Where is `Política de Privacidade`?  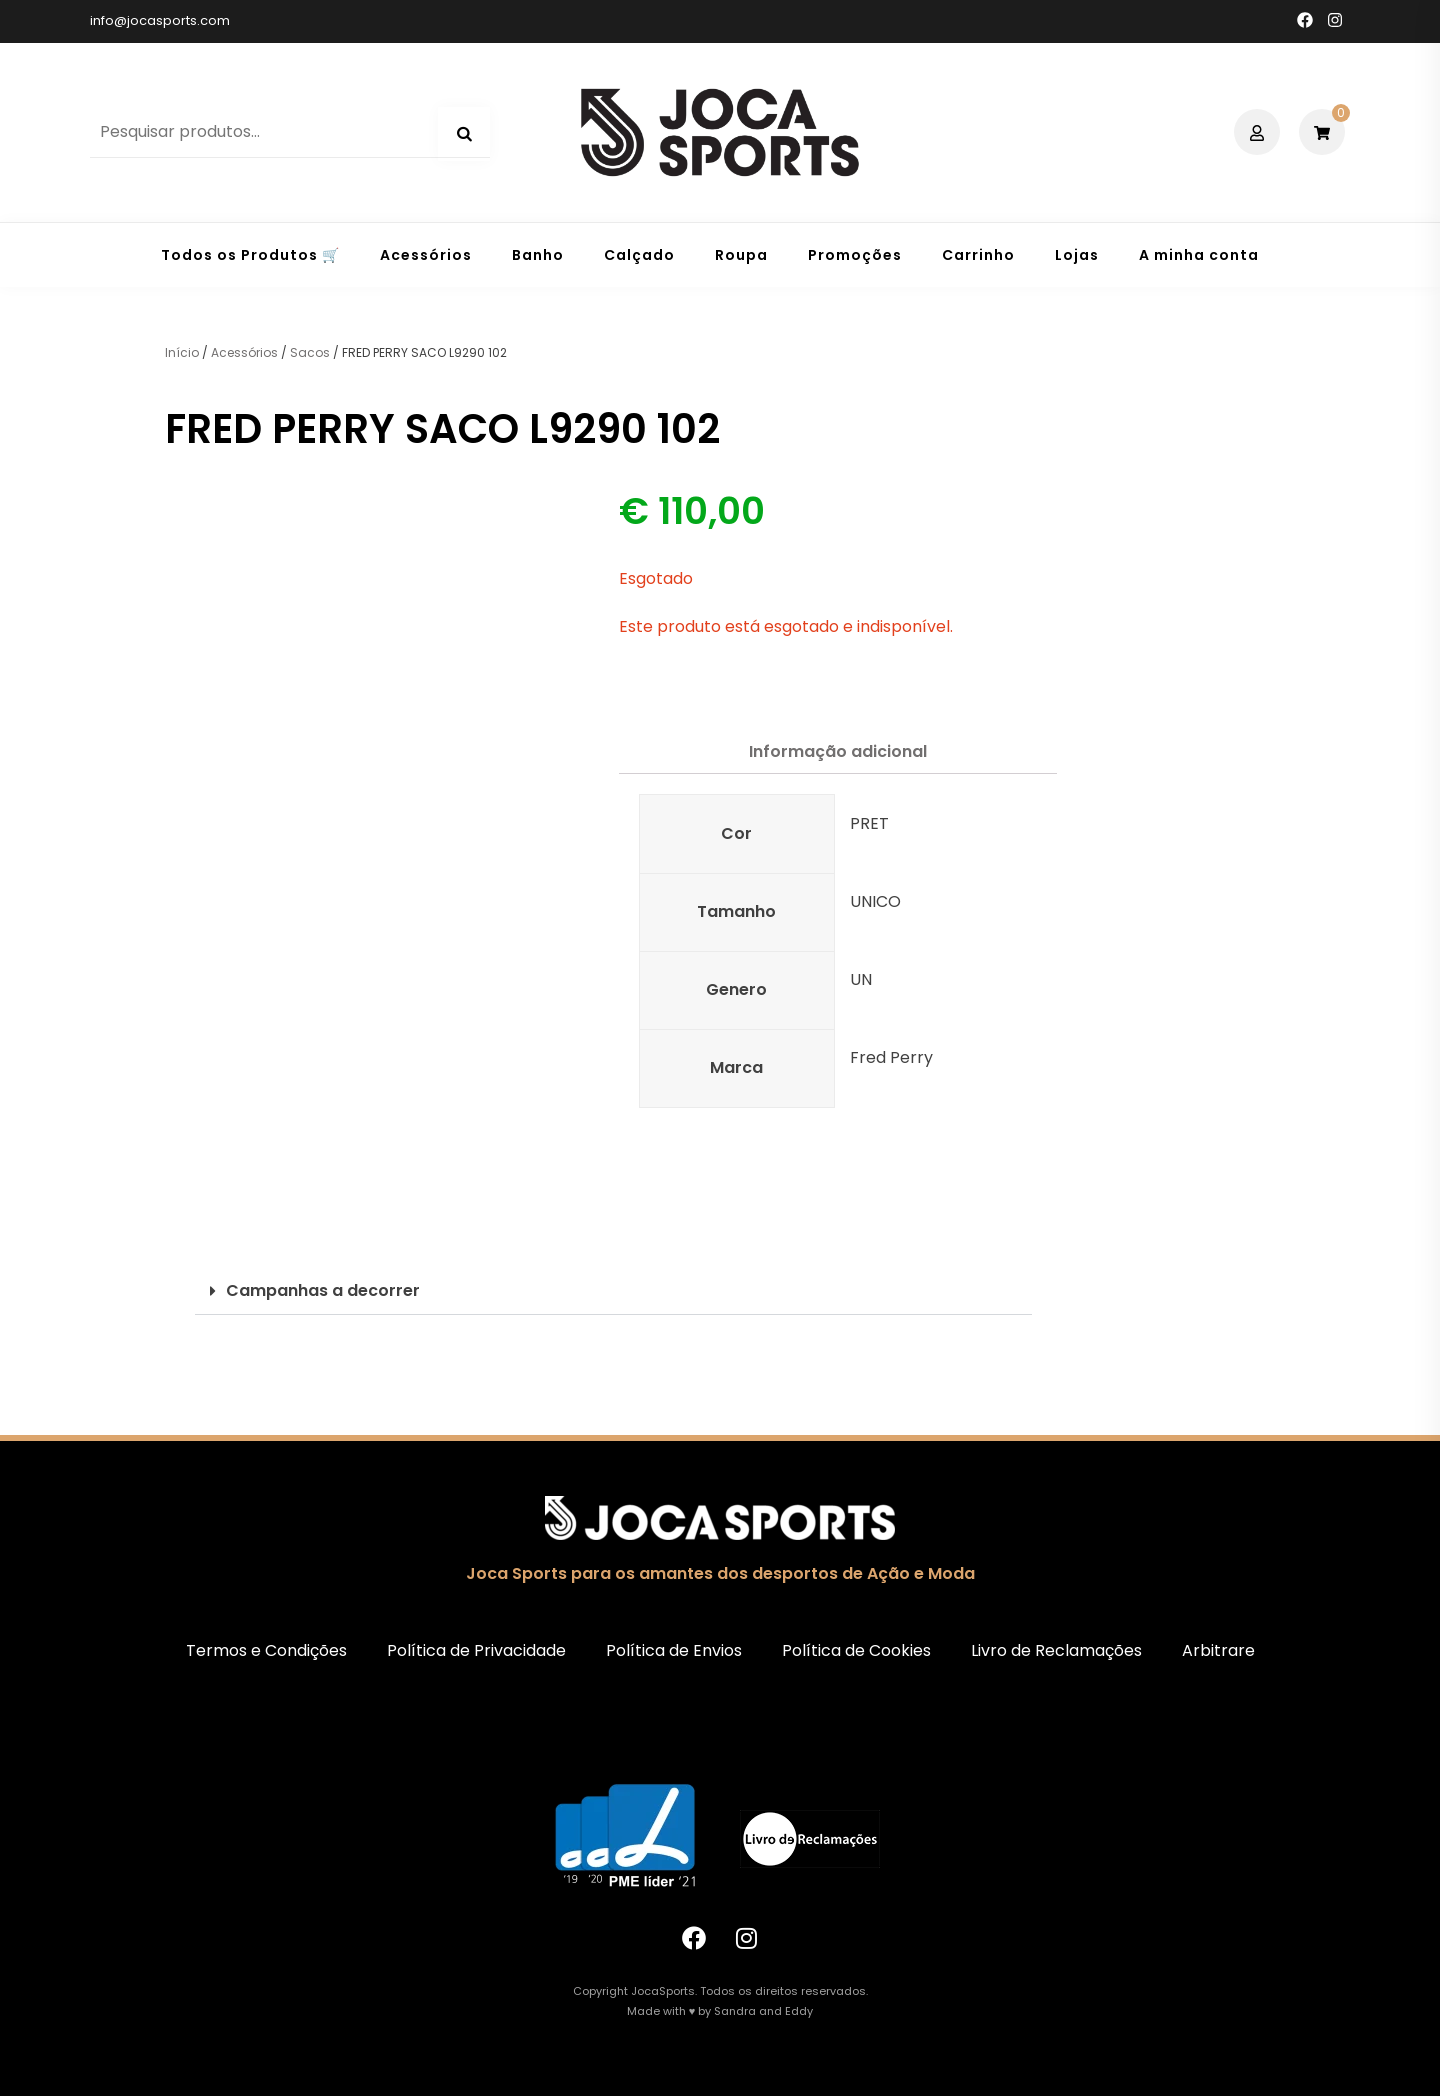
Política de Privacidade is located at coordinates (476, 1650).